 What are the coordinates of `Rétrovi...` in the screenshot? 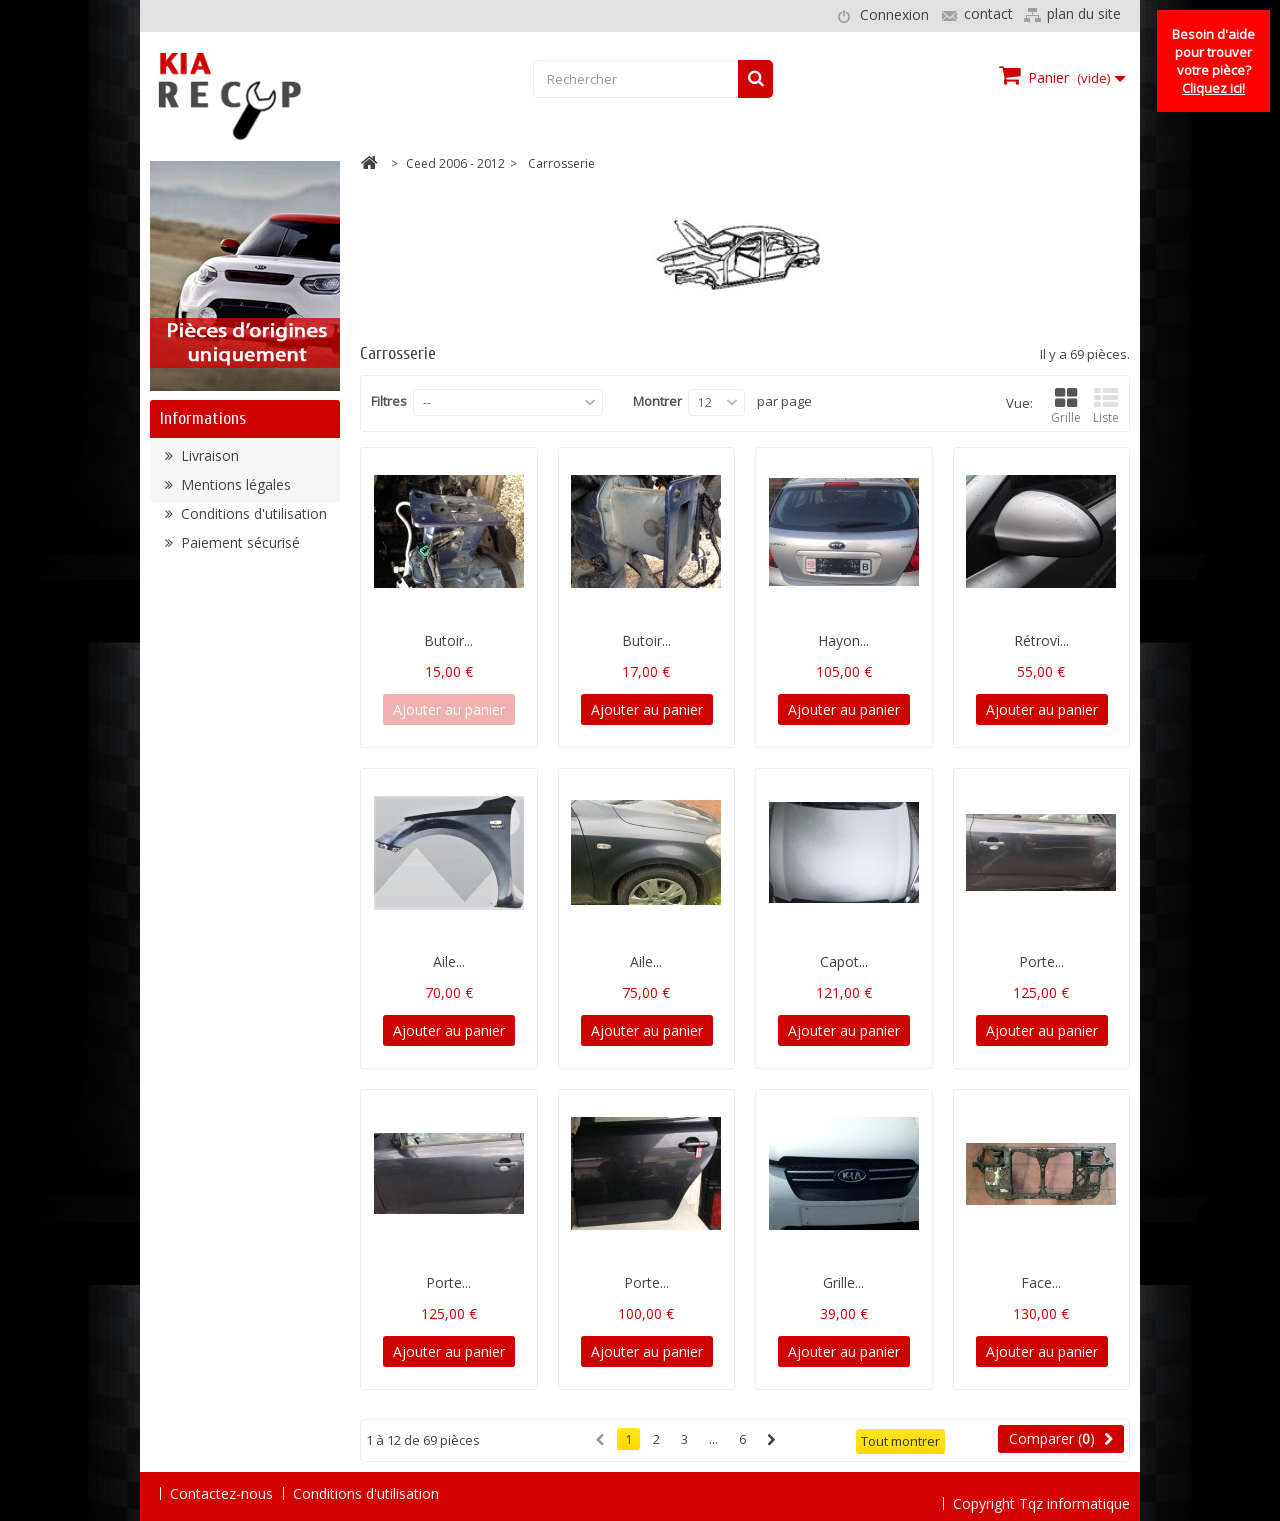 It's located at (1041, 640).